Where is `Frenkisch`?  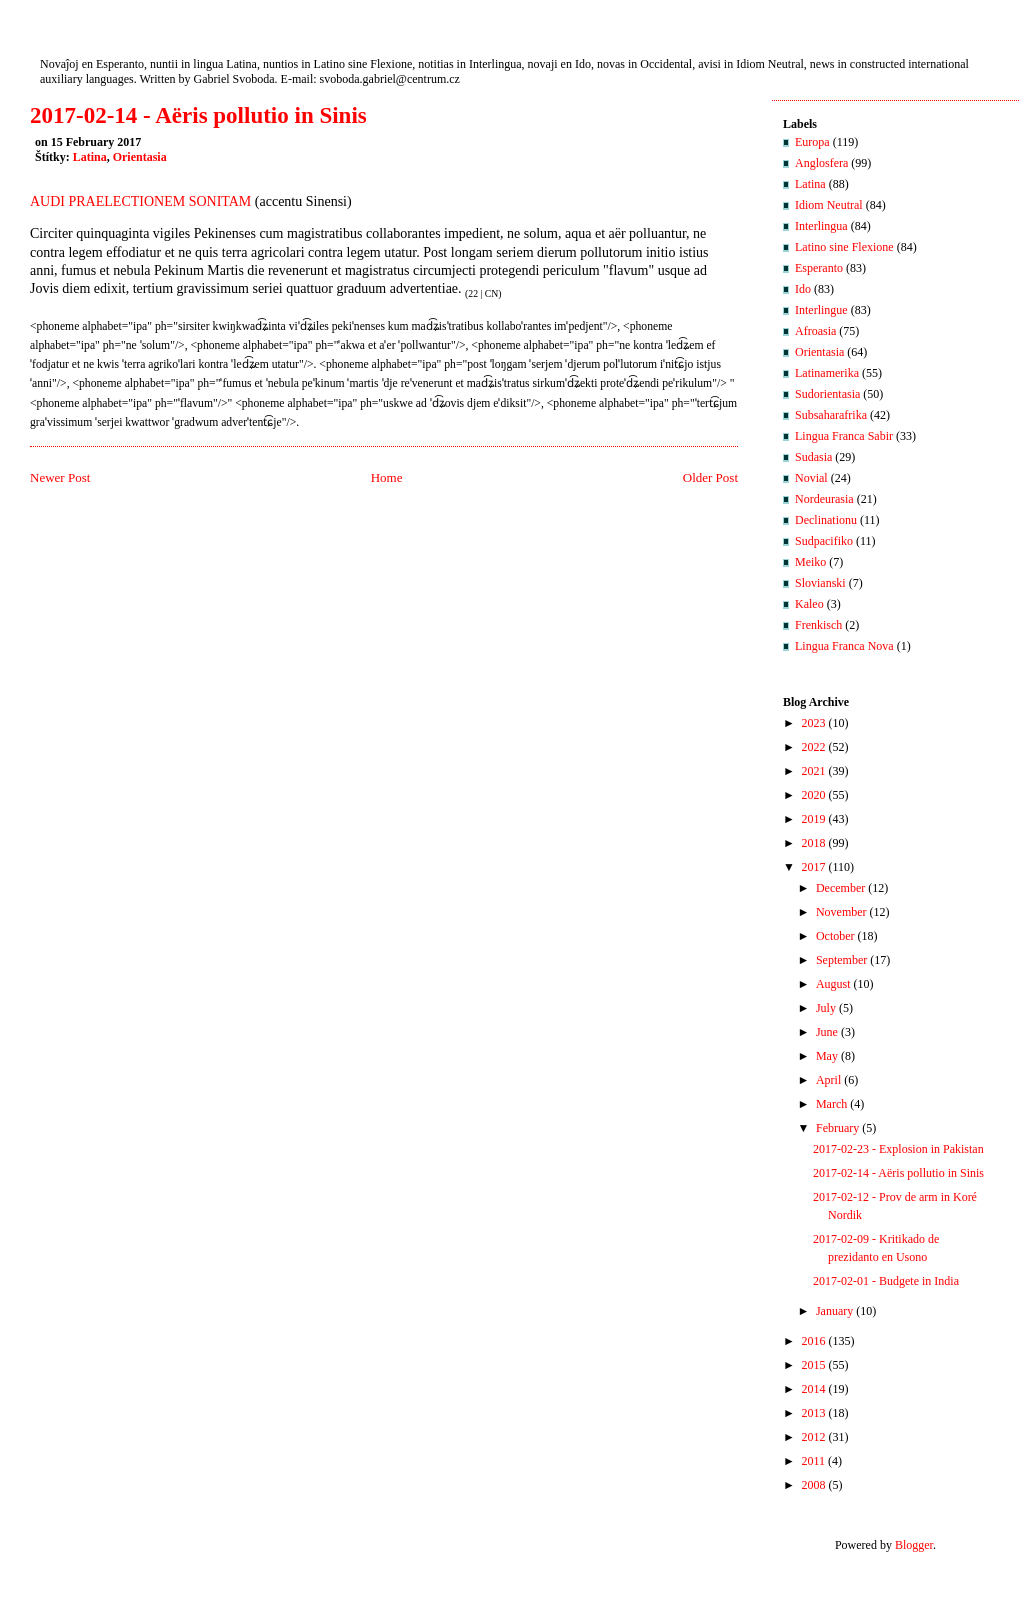 Frenkisch is located at coordinates (818, 625).